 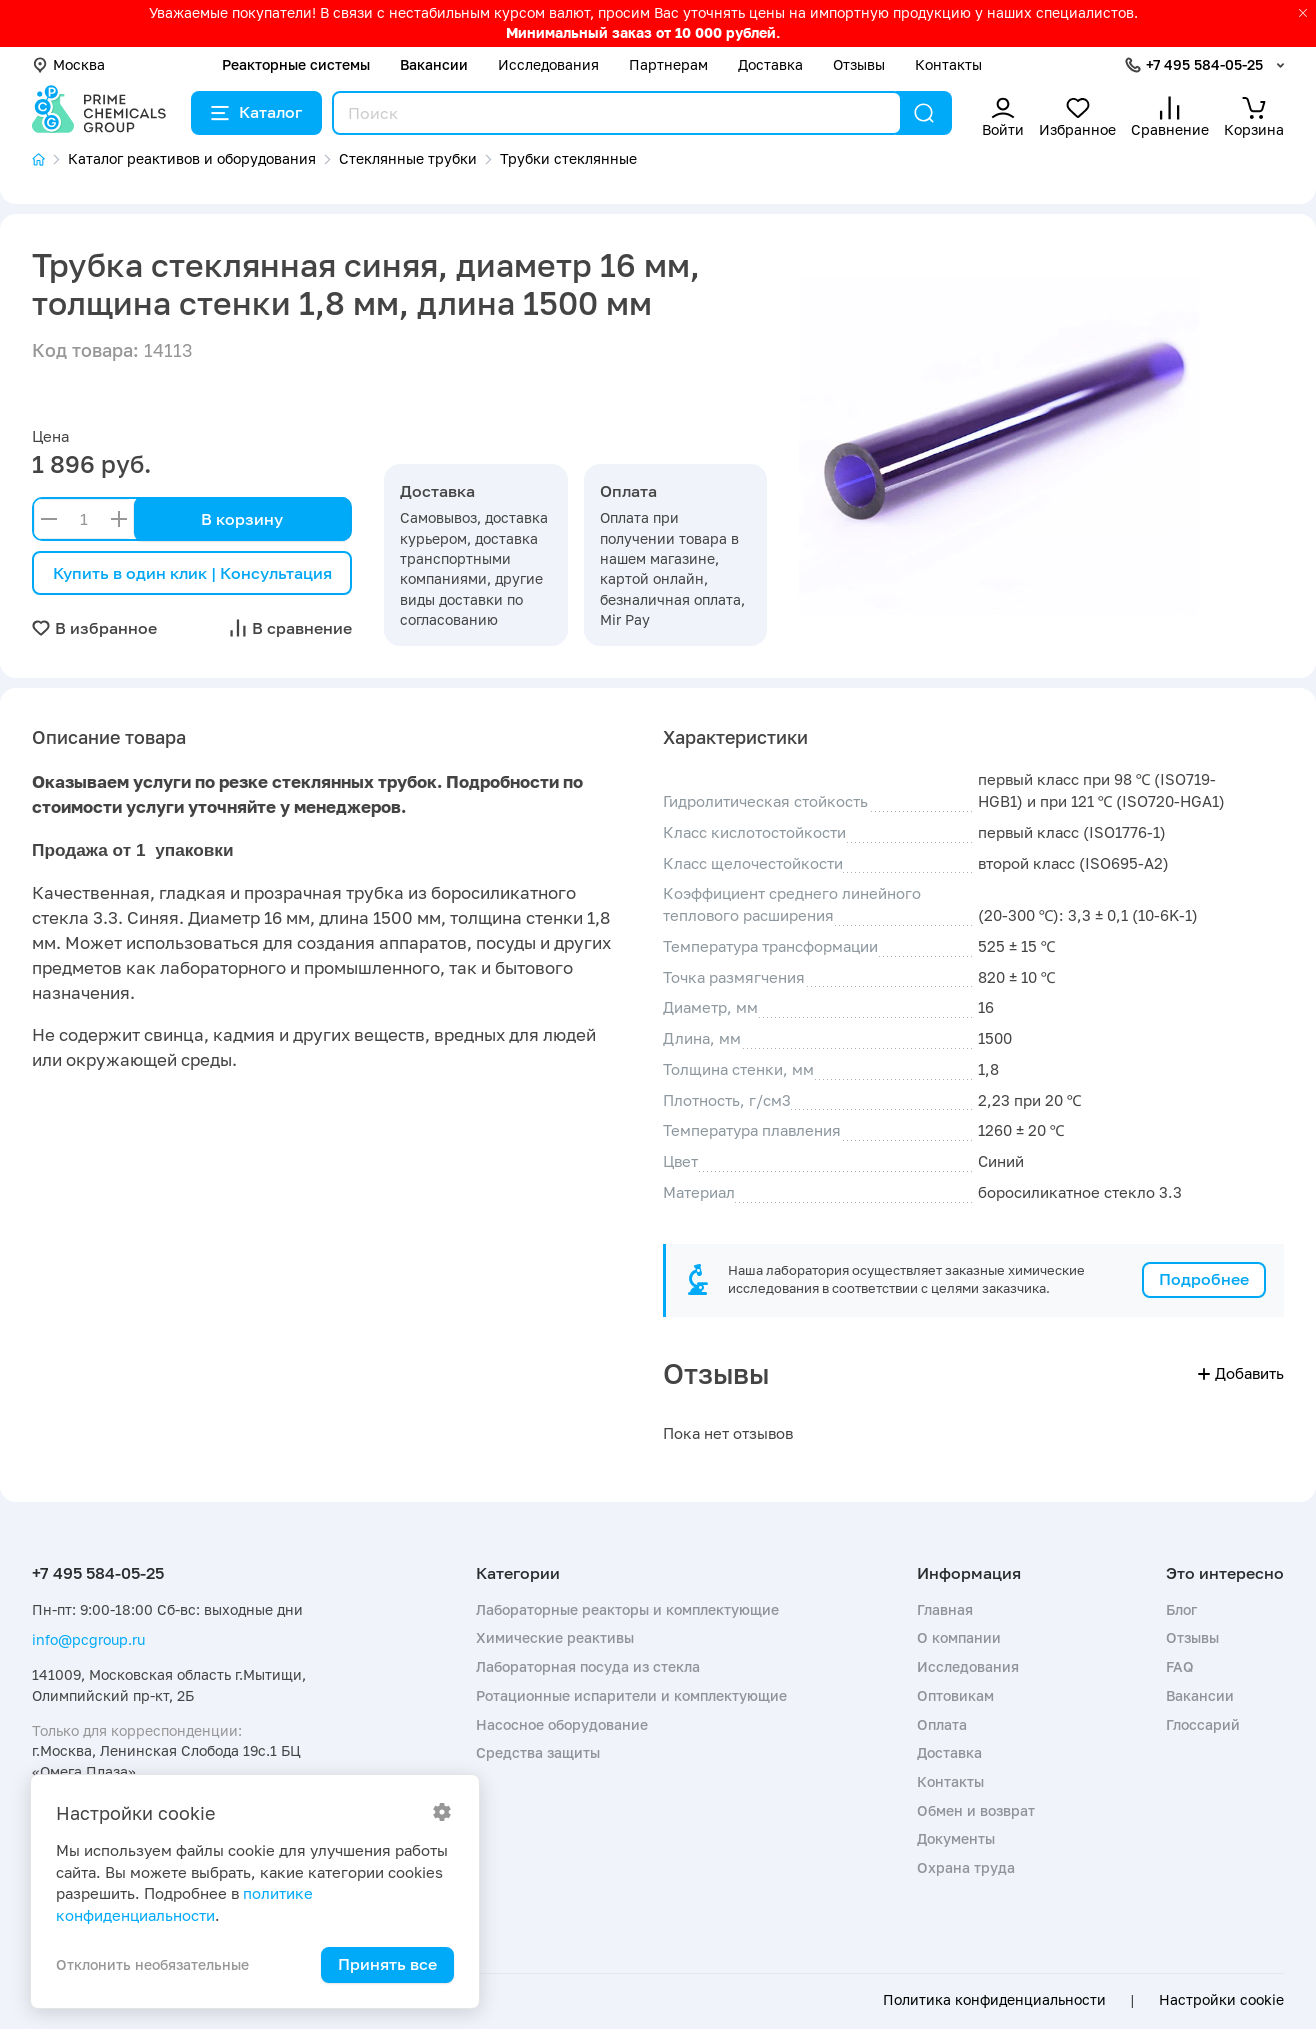 I want to click on Исследования, so click(x=548, y=64).